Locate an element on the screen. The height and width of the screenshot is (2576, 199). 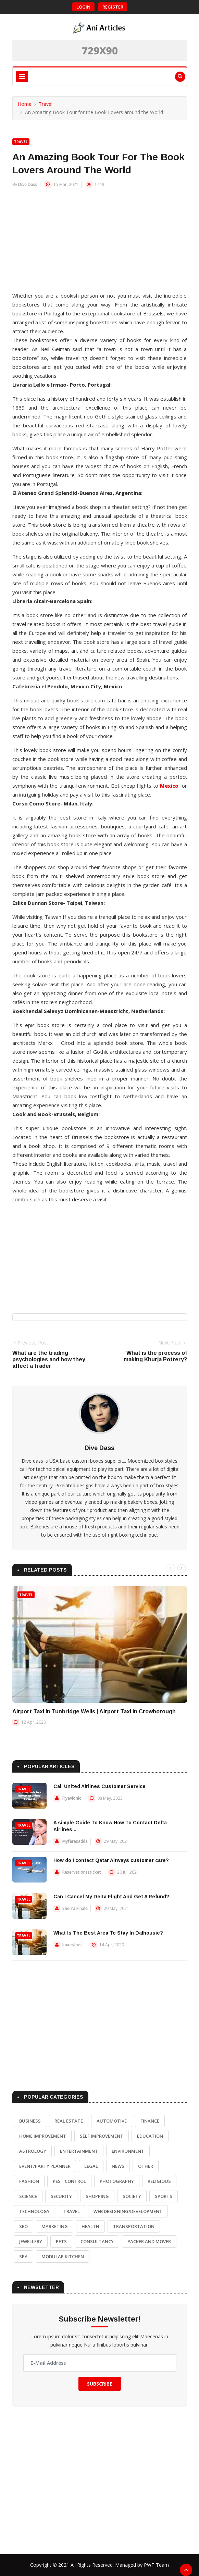
Sports is located at coordinates (163, 2196).